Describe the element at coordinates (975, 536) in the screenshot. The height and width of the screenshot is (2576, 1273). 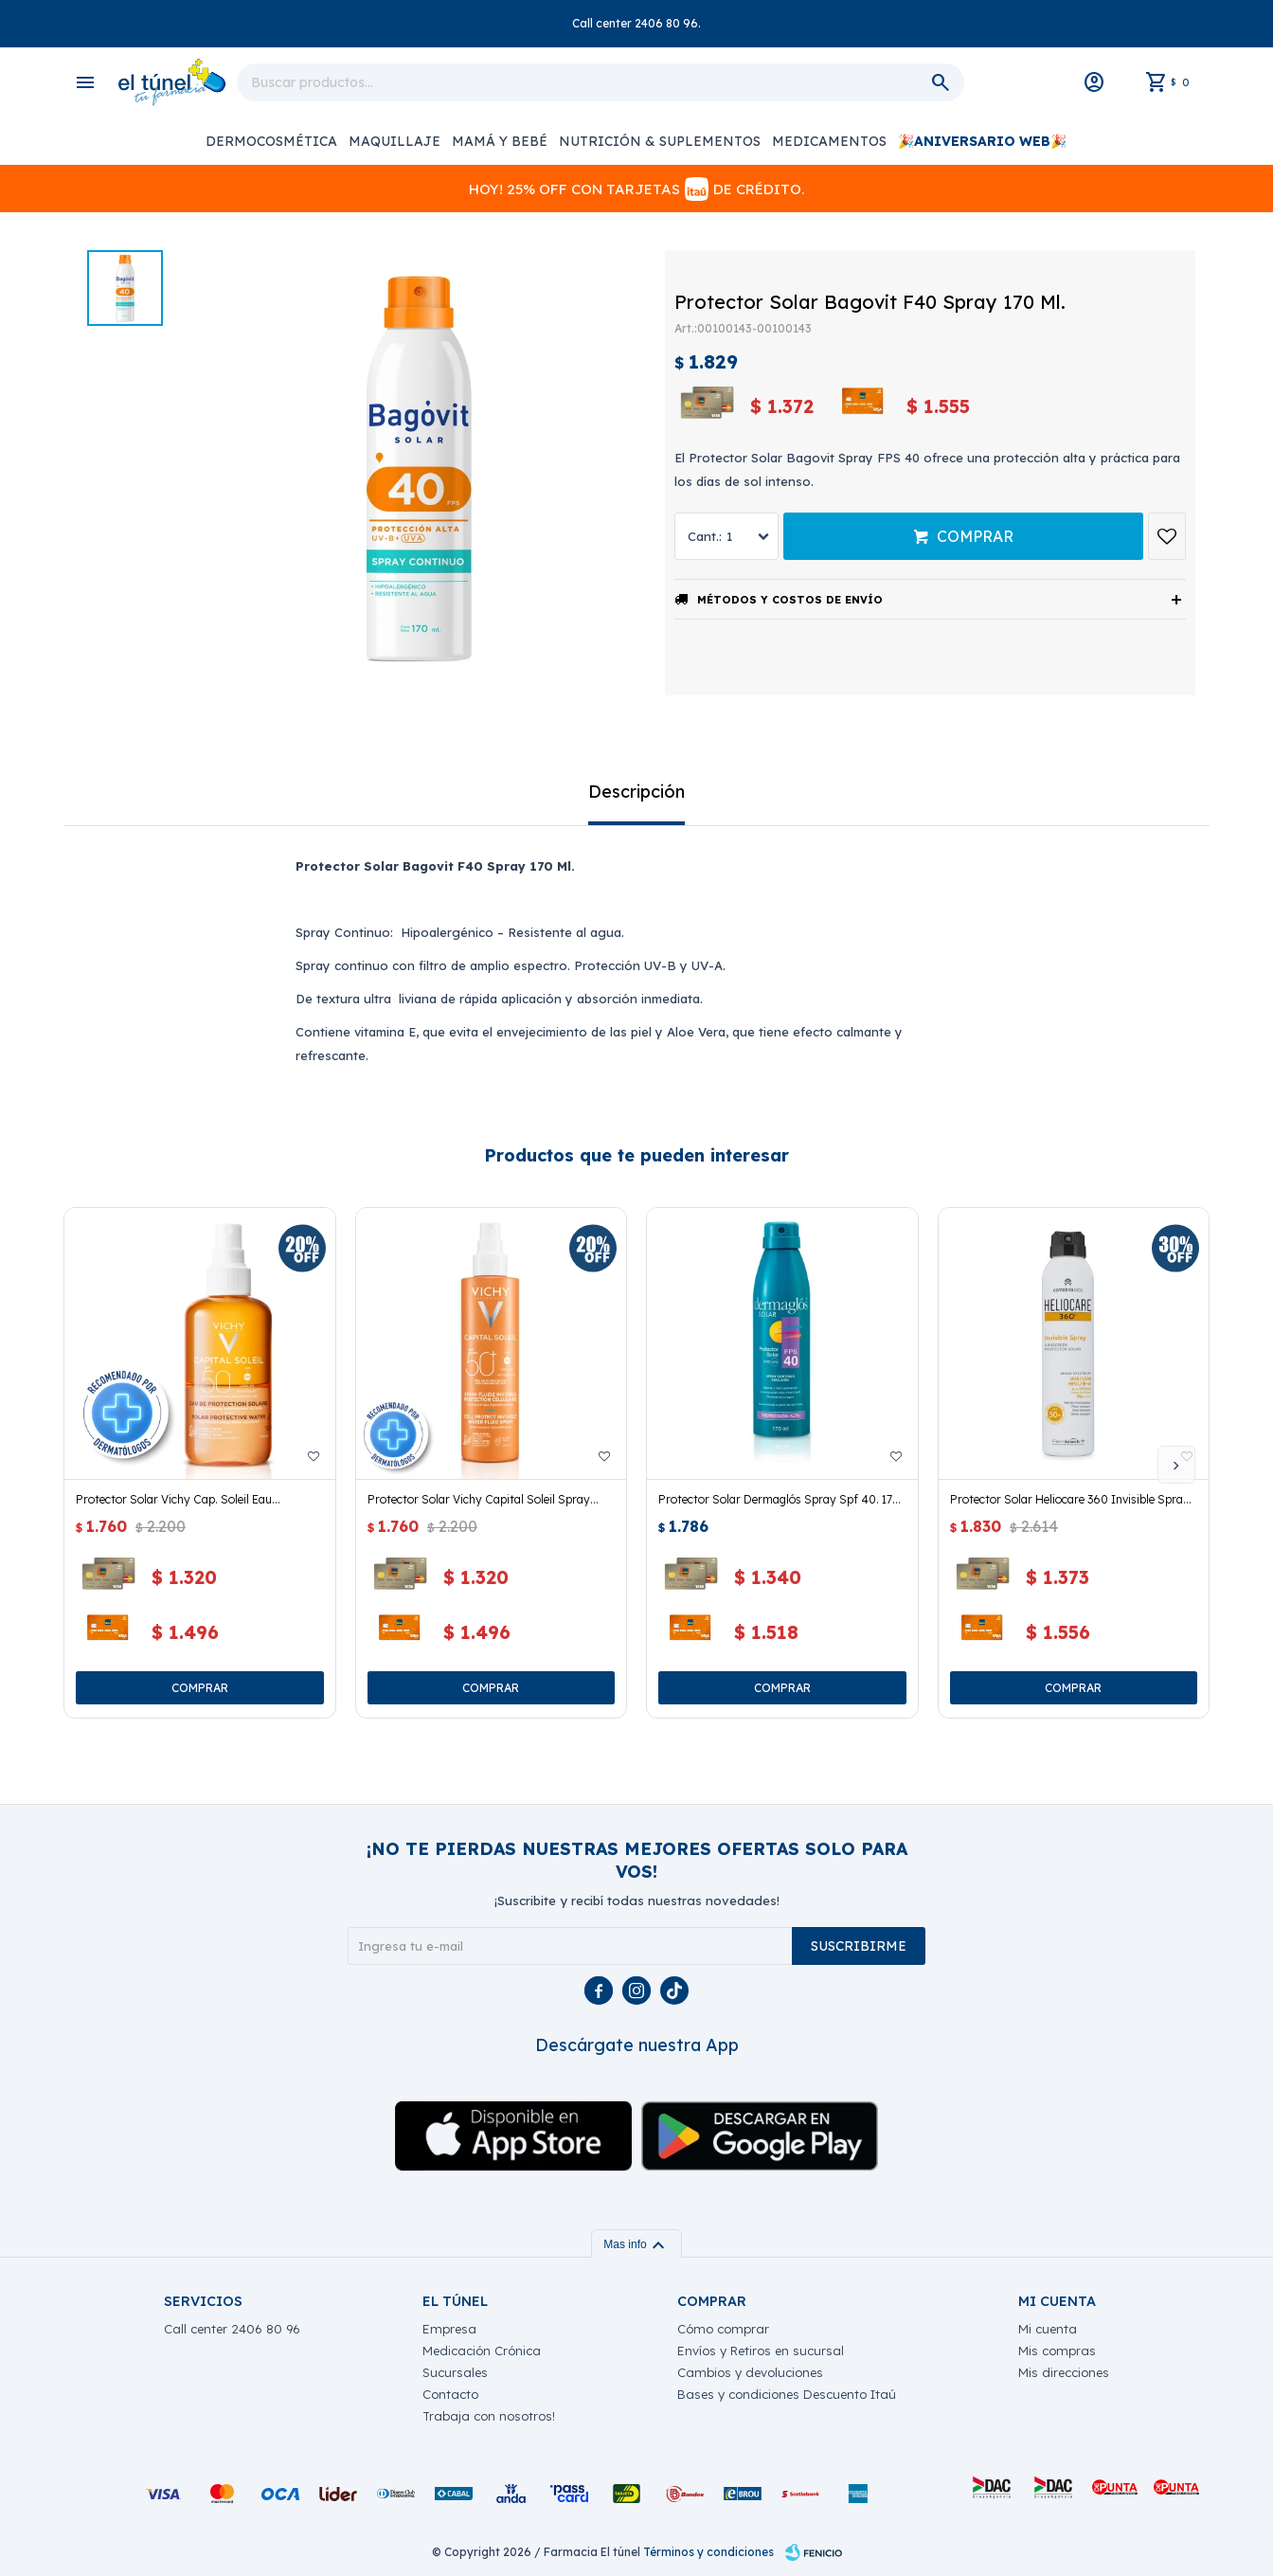
I see `Comprar` at that location.